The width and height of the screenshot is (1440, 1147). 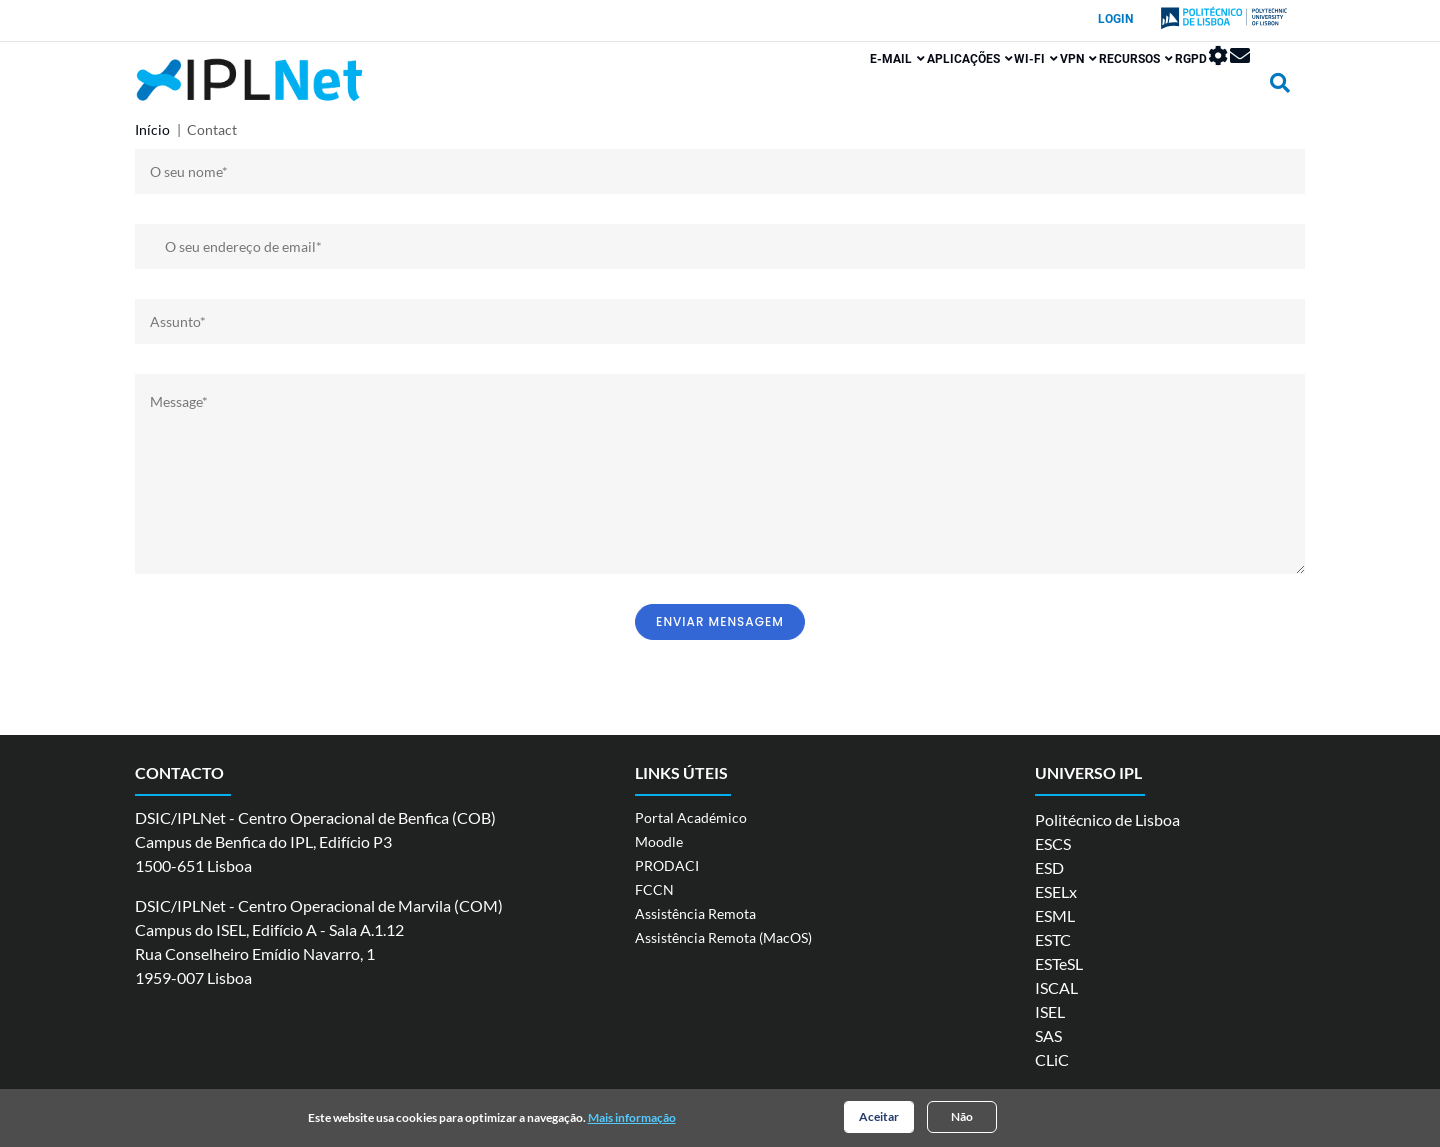 I want to click on ISCAL, so click(x=1056, y=987).